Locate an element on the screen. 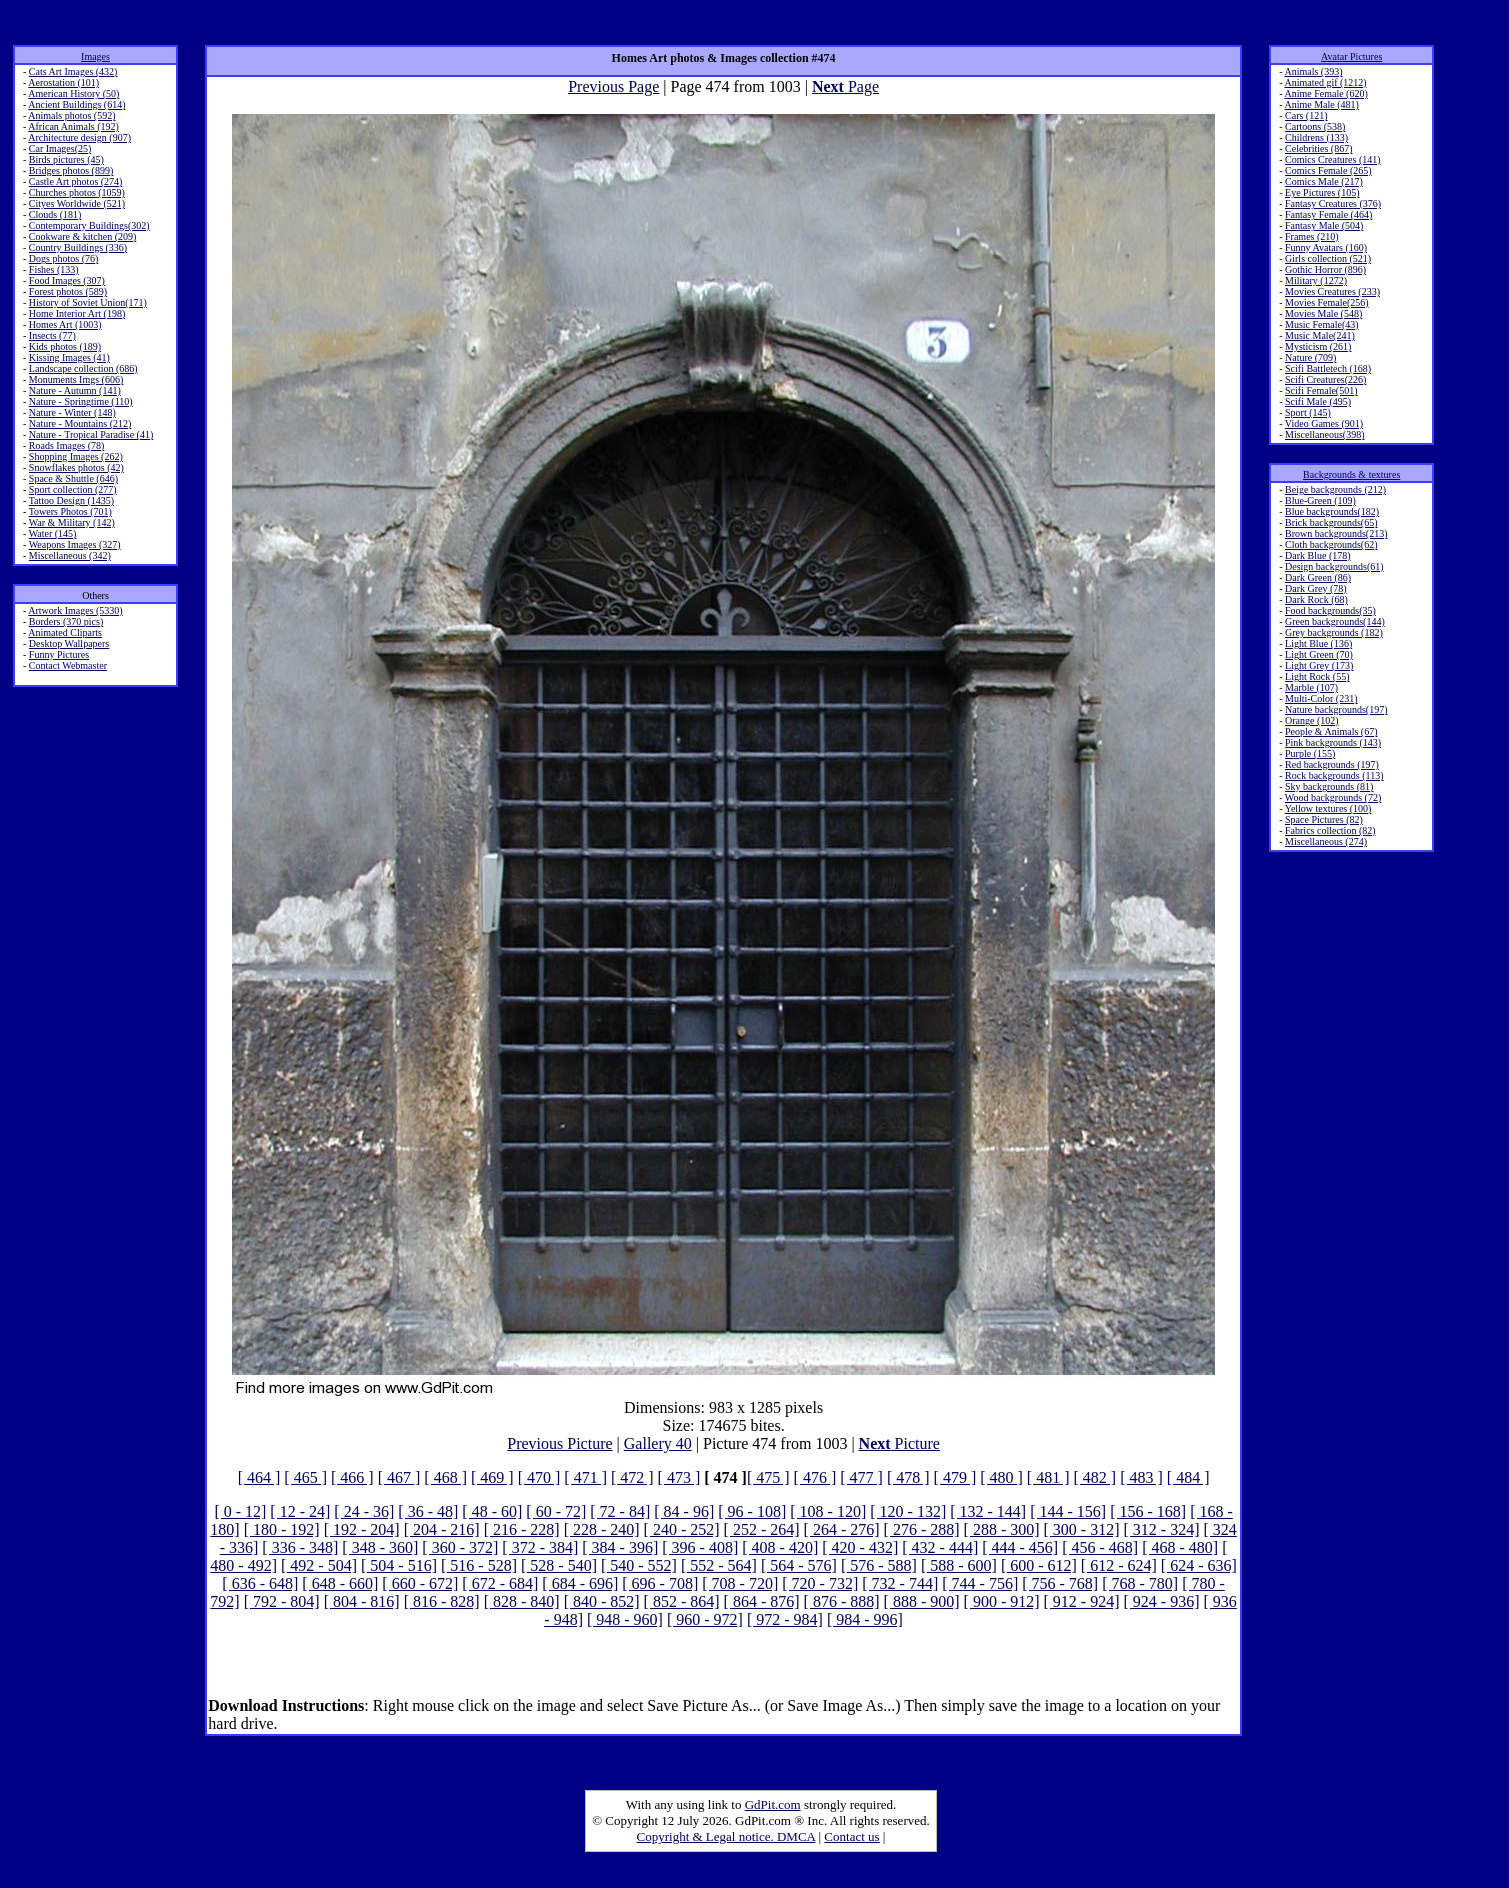  [ 144 - 156] is located at coordinates (1068, 1511).